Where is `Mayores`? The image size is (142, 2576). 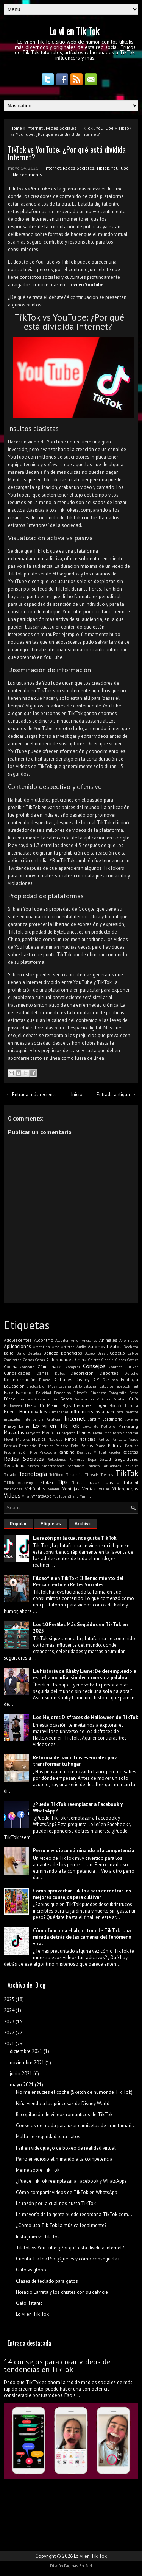
Mayores is located at coordinates (33, 1432).